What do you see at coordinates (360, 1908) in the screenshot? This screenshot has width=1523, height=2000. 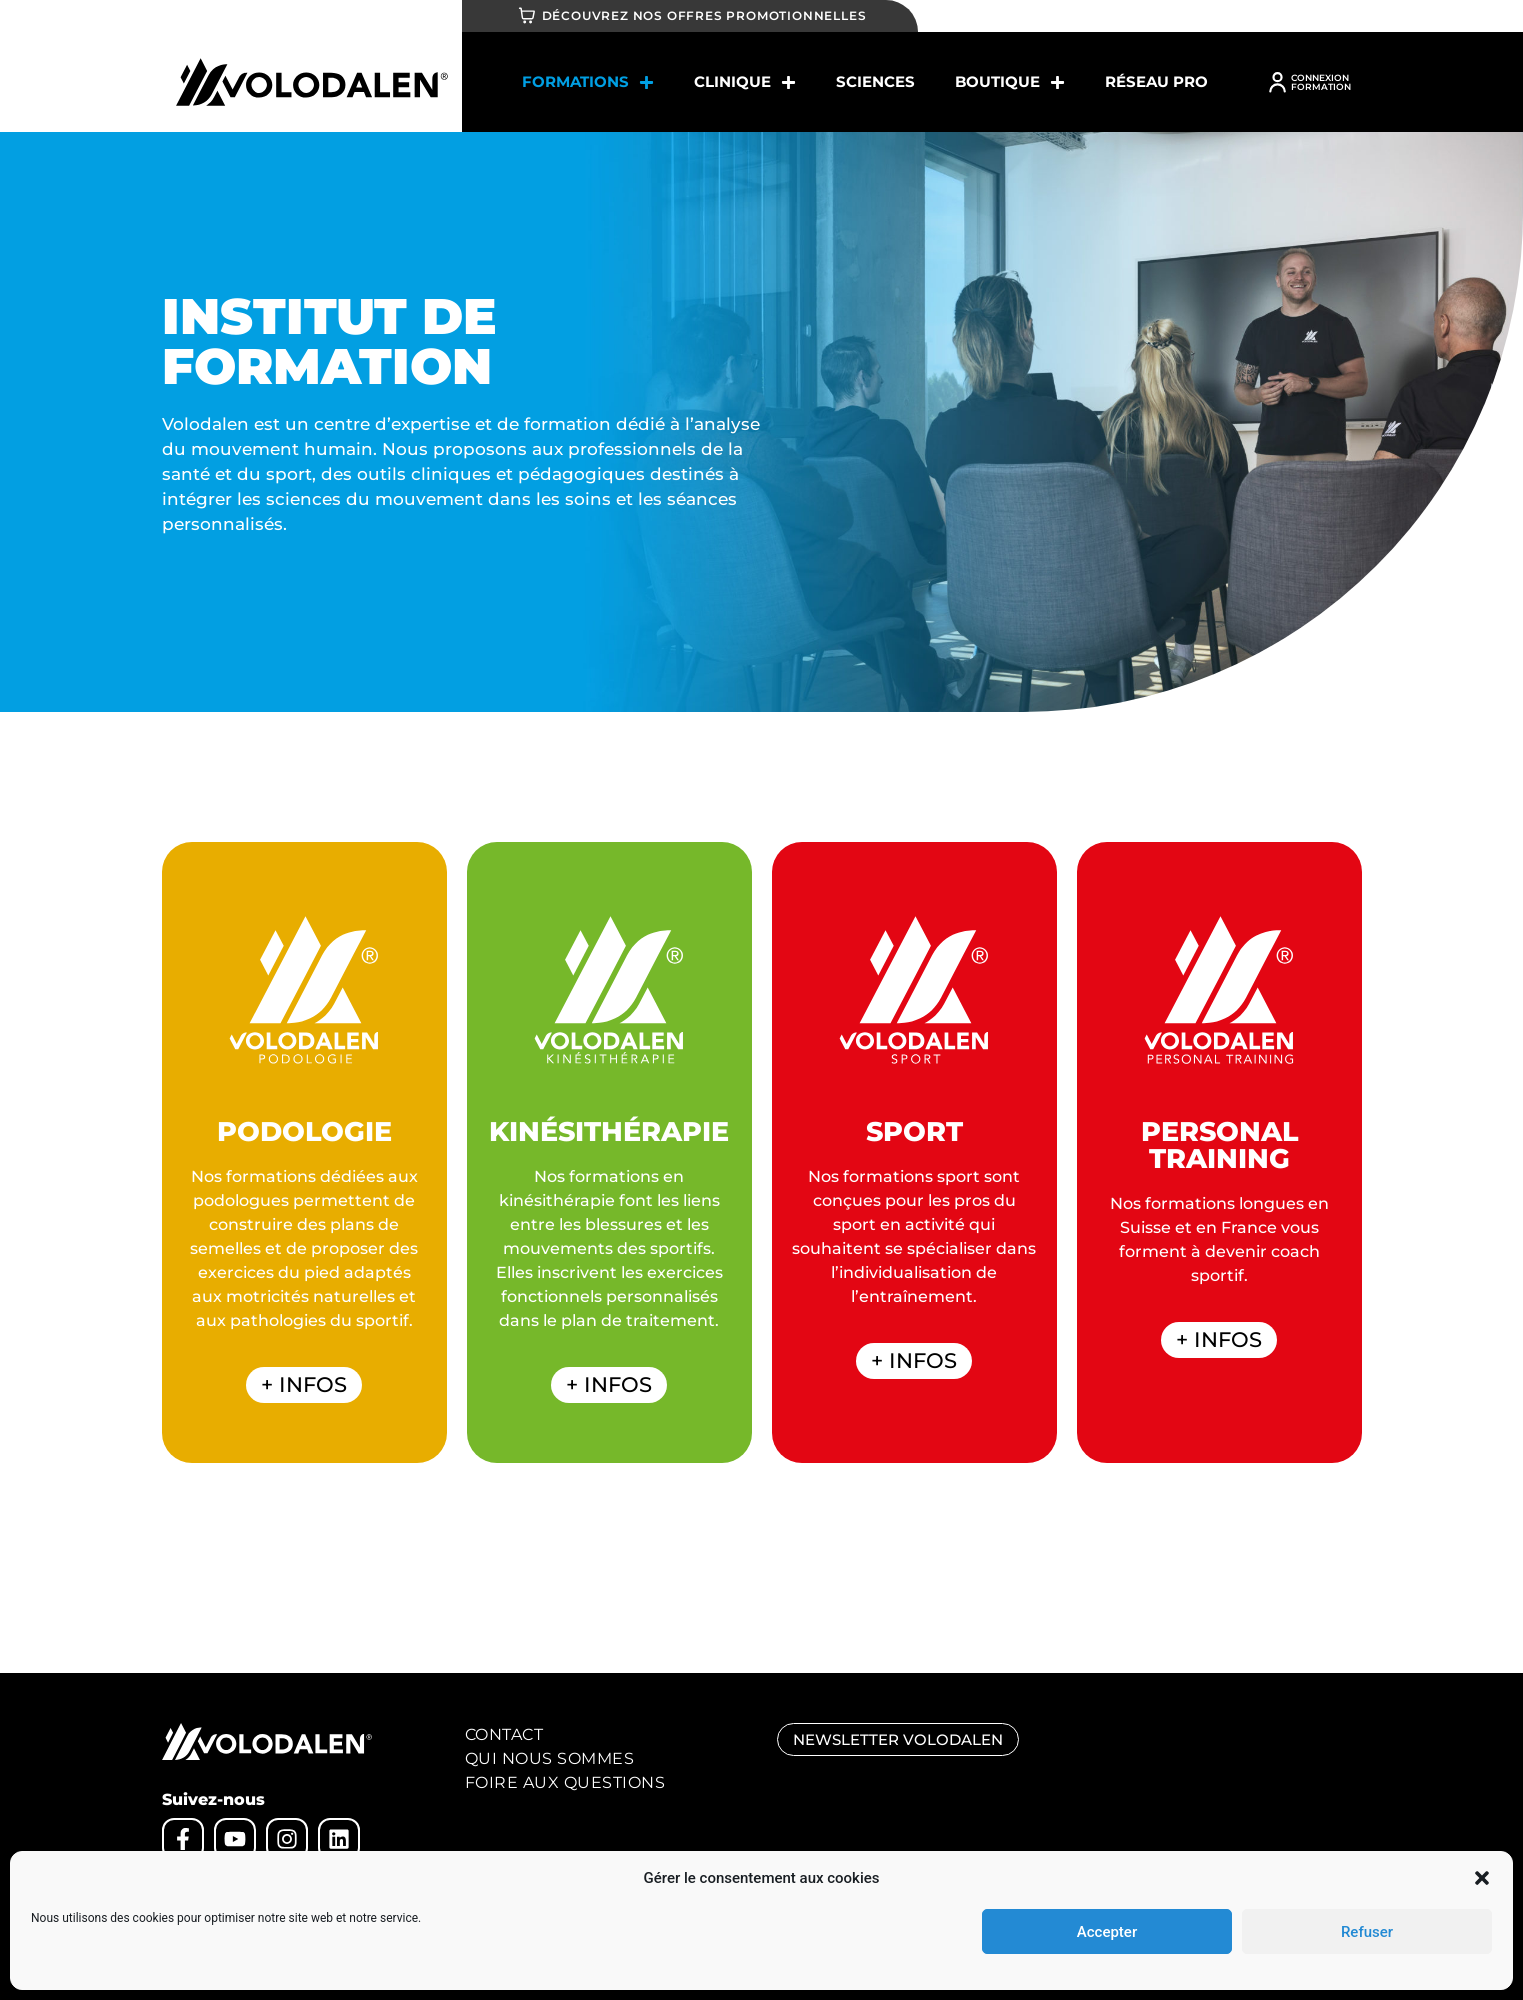 I see `CGV – cookies – règlement` at bounding box center [360, 1908].